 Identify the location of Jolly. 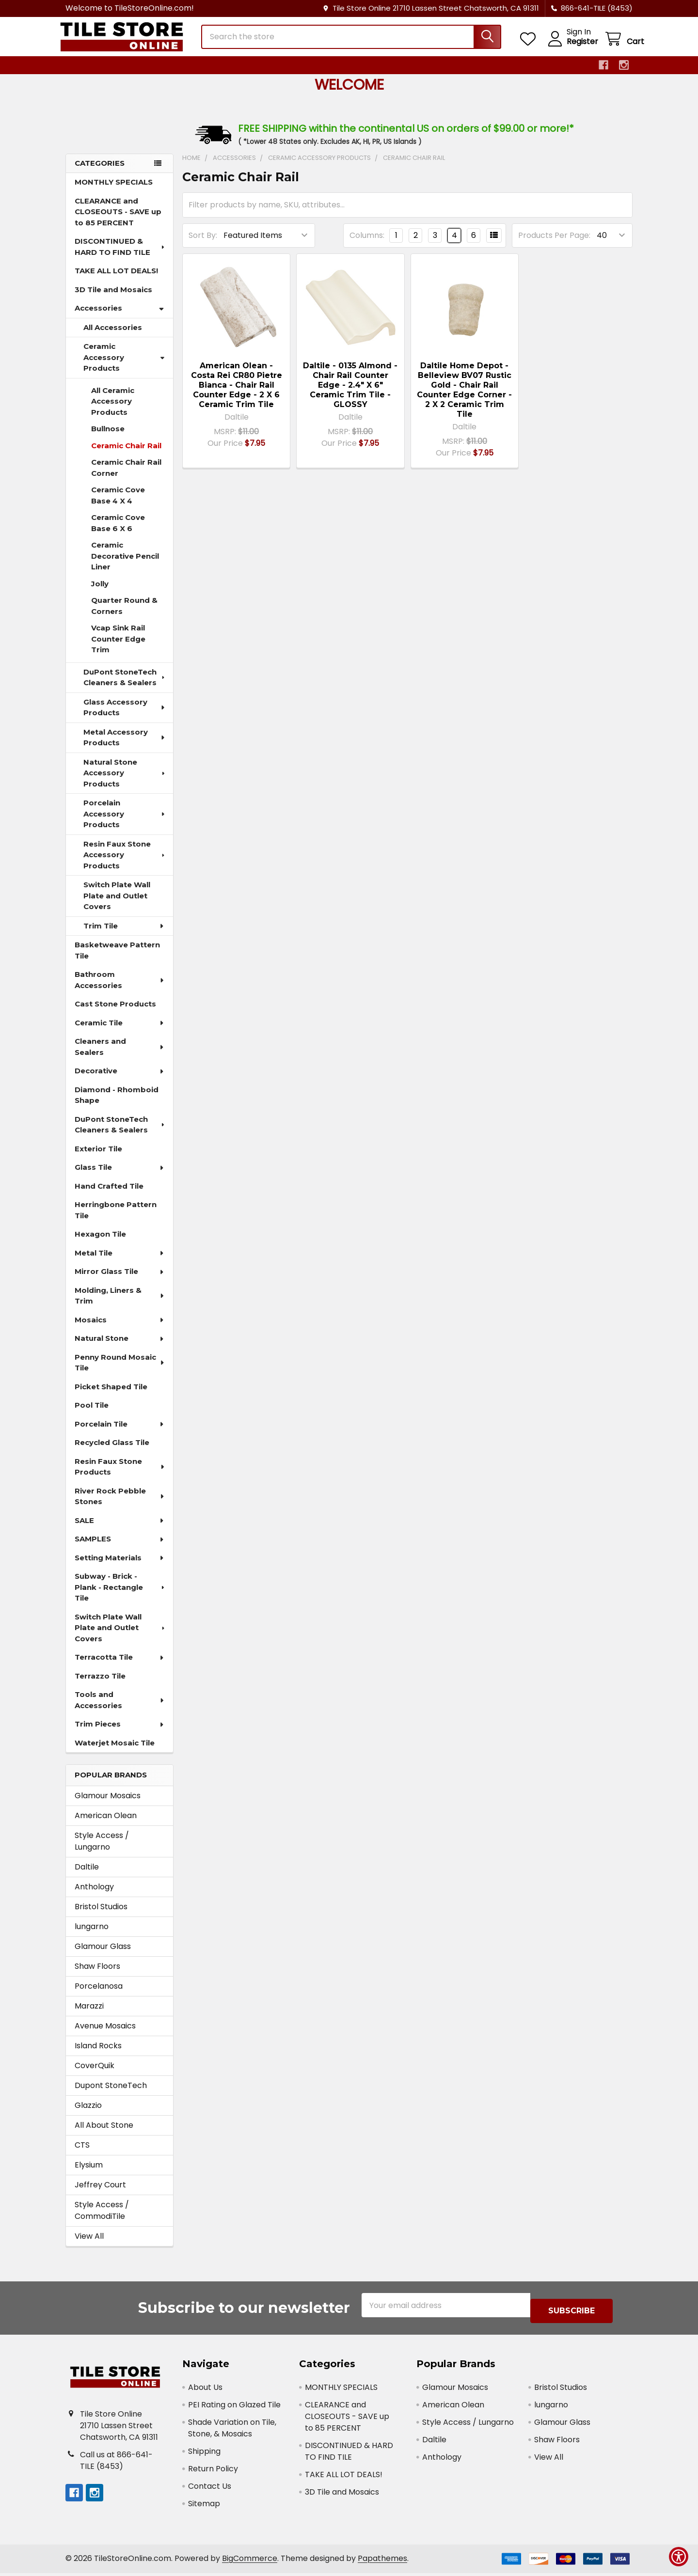
(100, 592).